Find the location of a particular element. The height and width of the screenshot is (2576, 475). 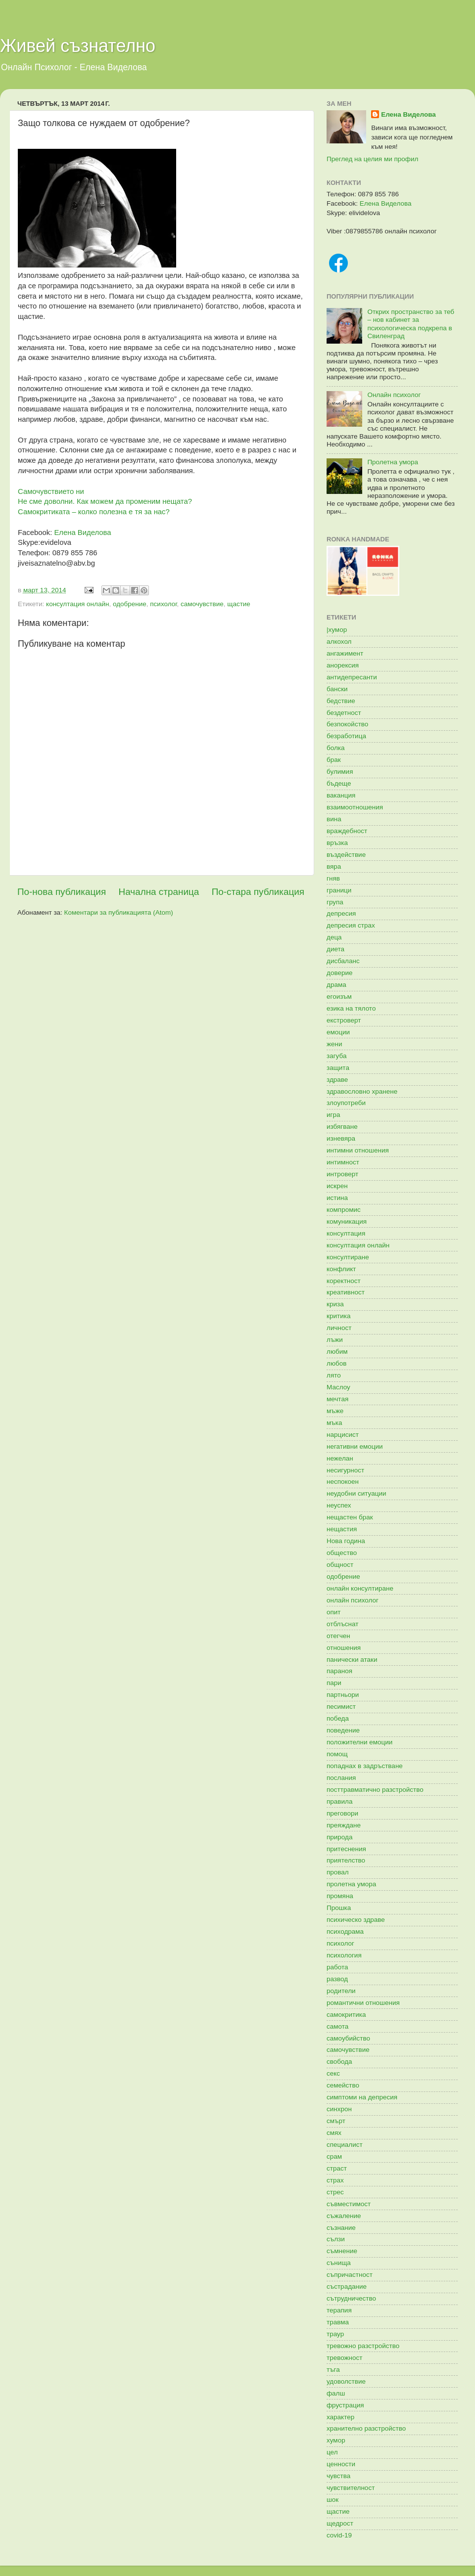

развод is located at coordinates (337, 1979).